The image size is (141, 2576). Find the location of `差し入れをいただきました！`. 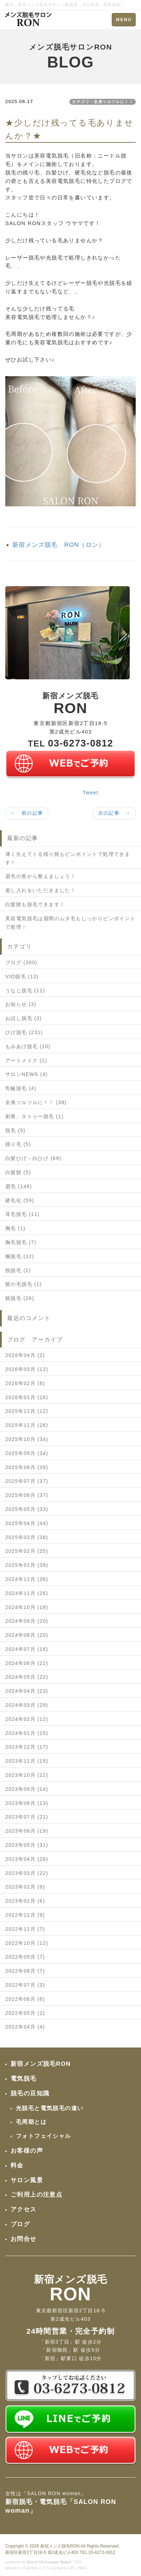

差し入れをいただきました！ is located at coordinates (40, 890).